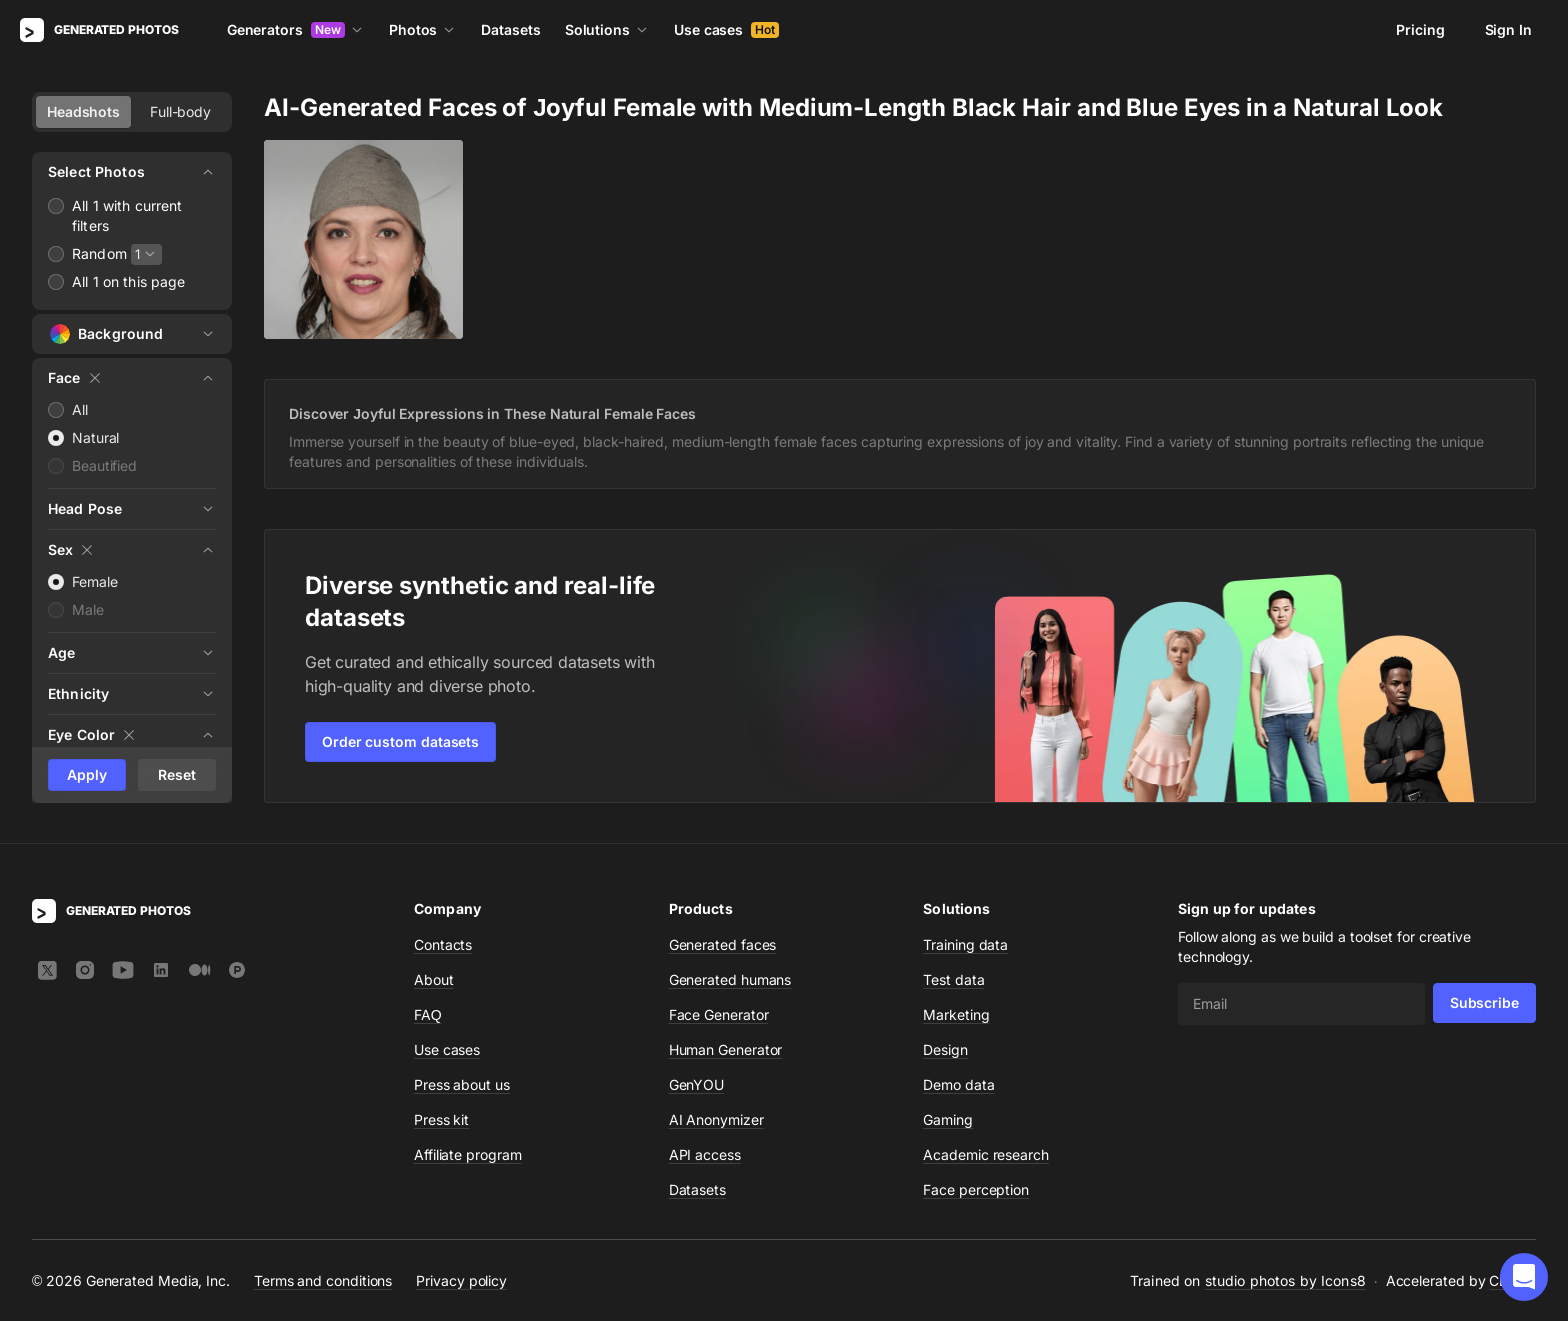 The image size is (1568, 1321). What do you see at coordinates (965, 944) in the screenshot?
I see `Training data` at bounding box center [965, 944].